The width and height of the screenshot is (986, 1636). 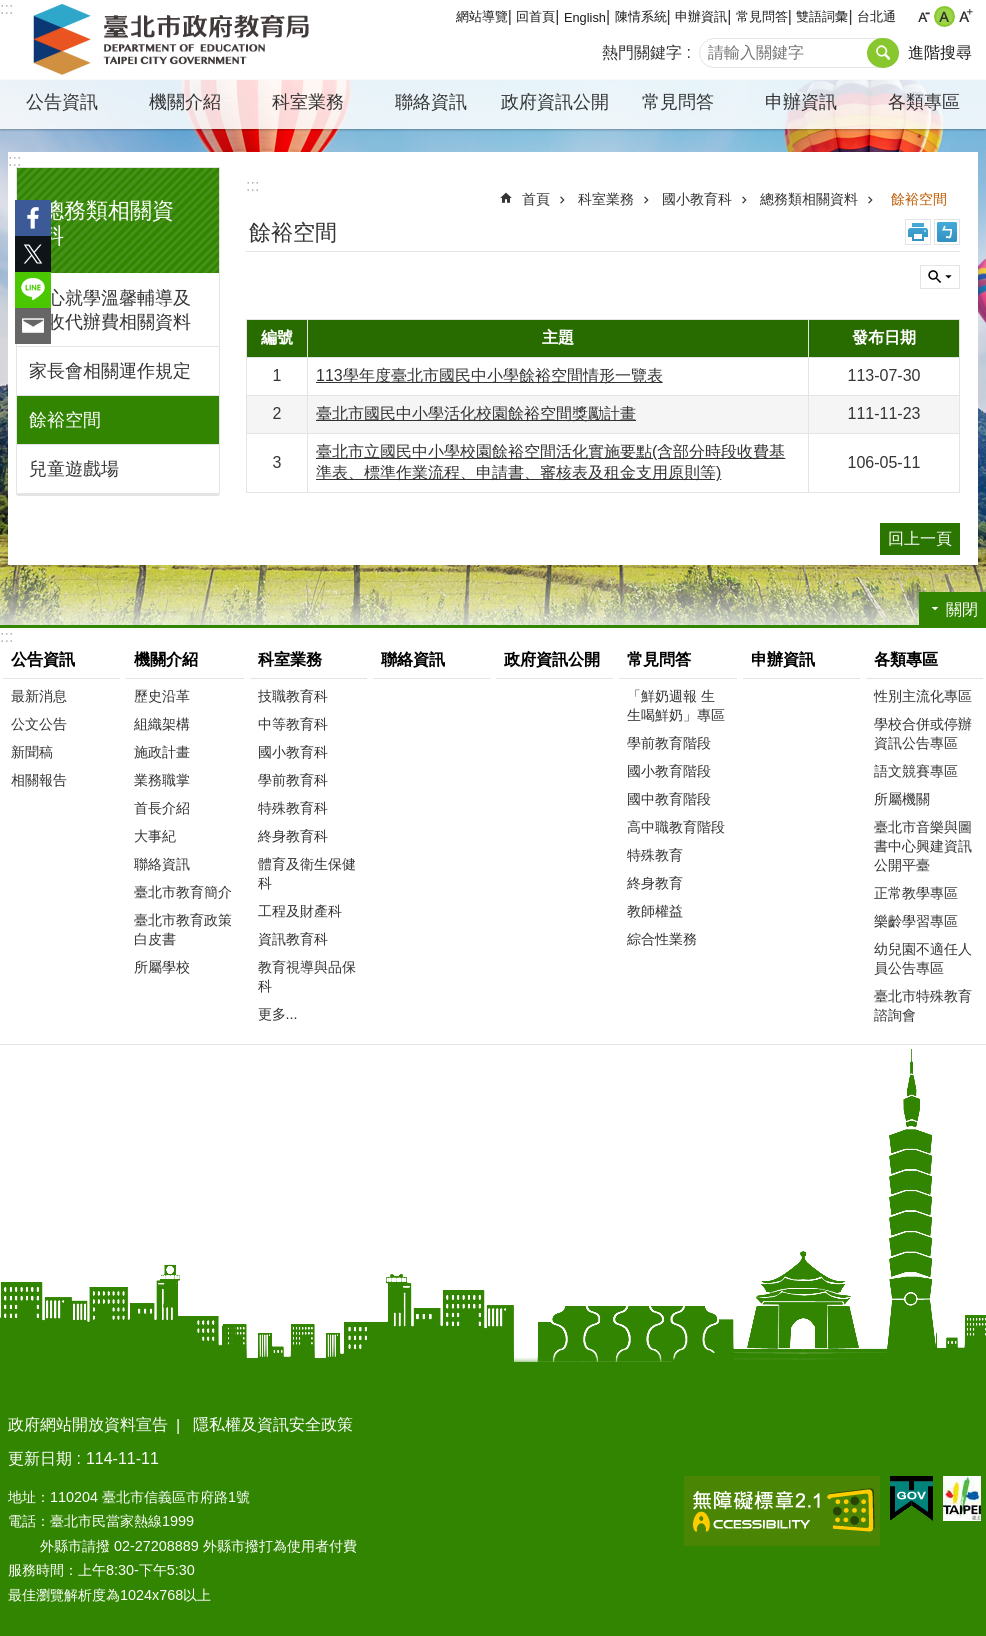 What do you see at coordinates (923, 733) in the screenshot?
I see `學校合併或停辦資訊公告專區` at bounding box center [923, 733].